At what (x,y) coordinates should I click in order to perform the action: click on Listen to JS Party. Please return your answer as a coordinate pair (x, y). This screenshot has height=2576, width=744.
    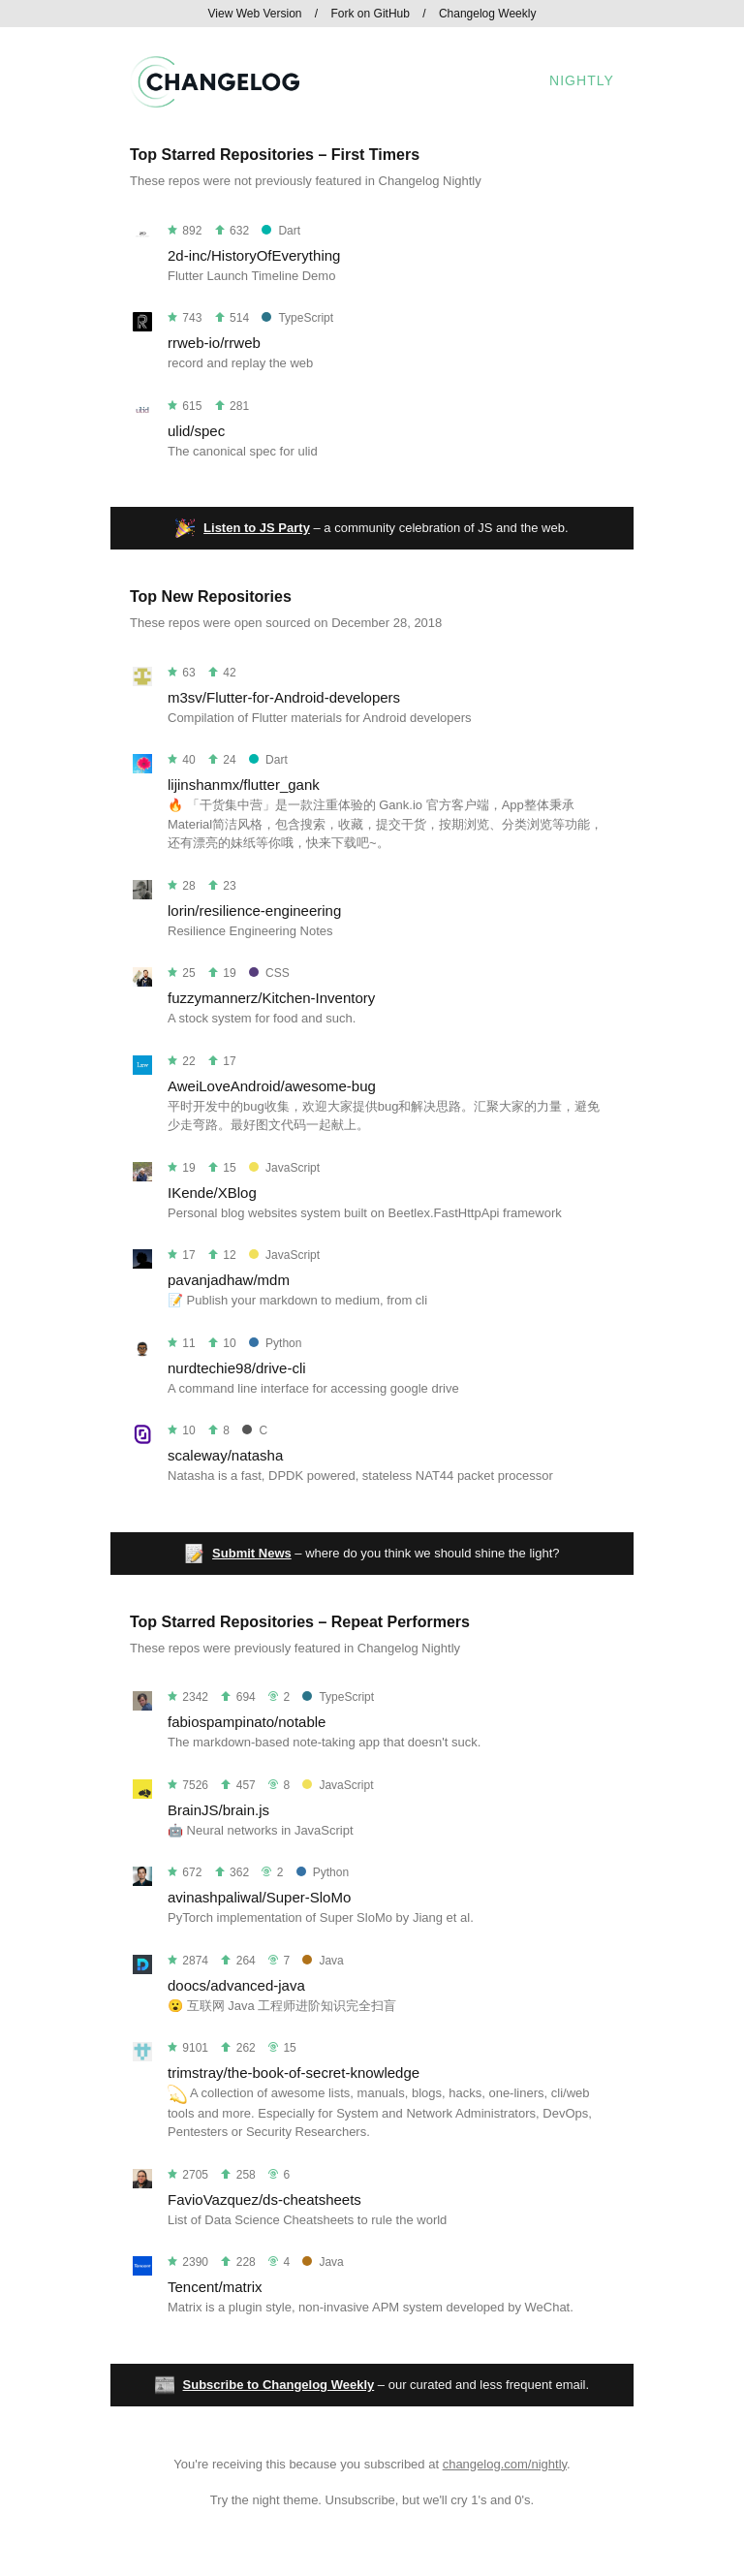
    Looking at the image, I should click on (256, 527).